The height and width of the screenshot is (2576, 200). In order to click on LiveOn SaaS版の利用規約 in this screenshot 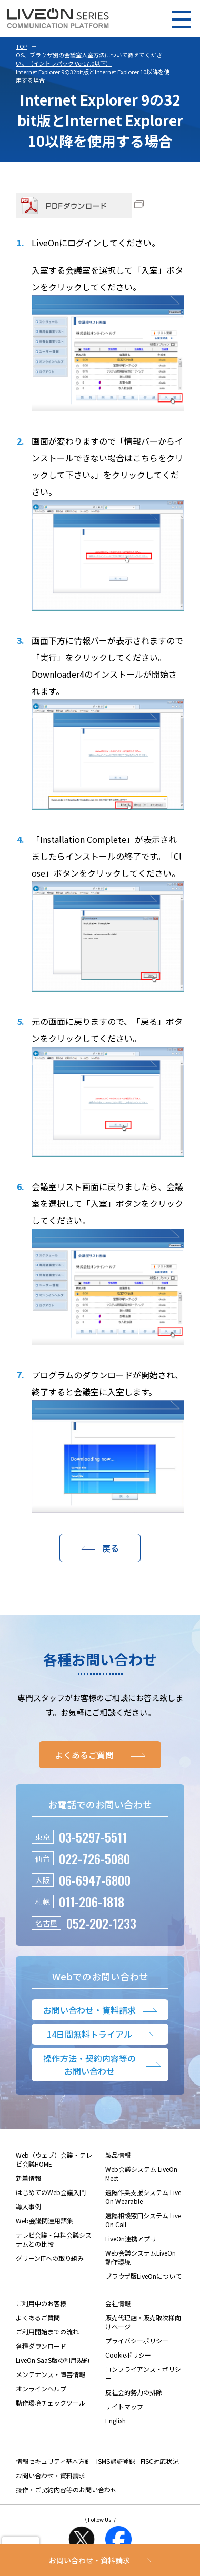, I will do `click(52, 2360)`.